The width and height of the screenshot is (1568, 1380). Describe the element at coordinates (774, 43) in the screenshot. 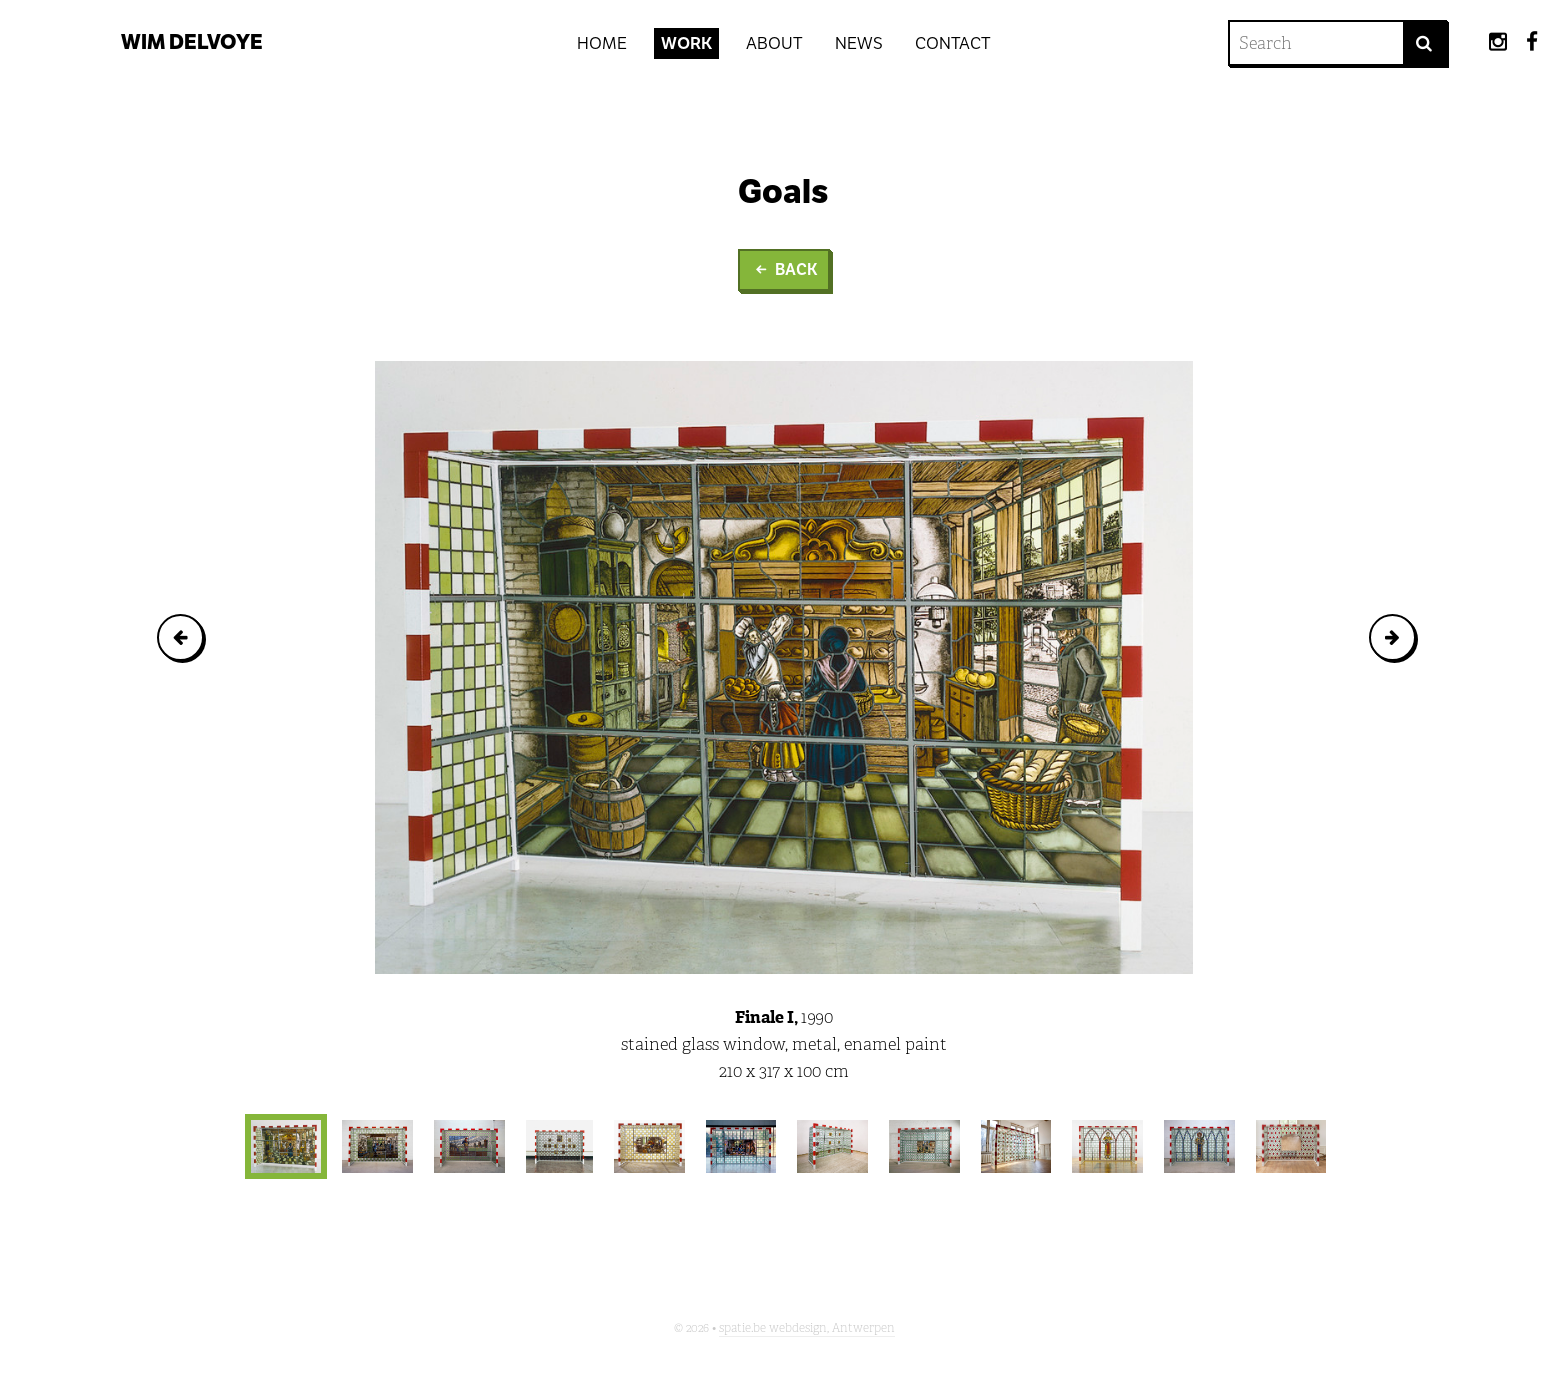

I see `About` at that location.